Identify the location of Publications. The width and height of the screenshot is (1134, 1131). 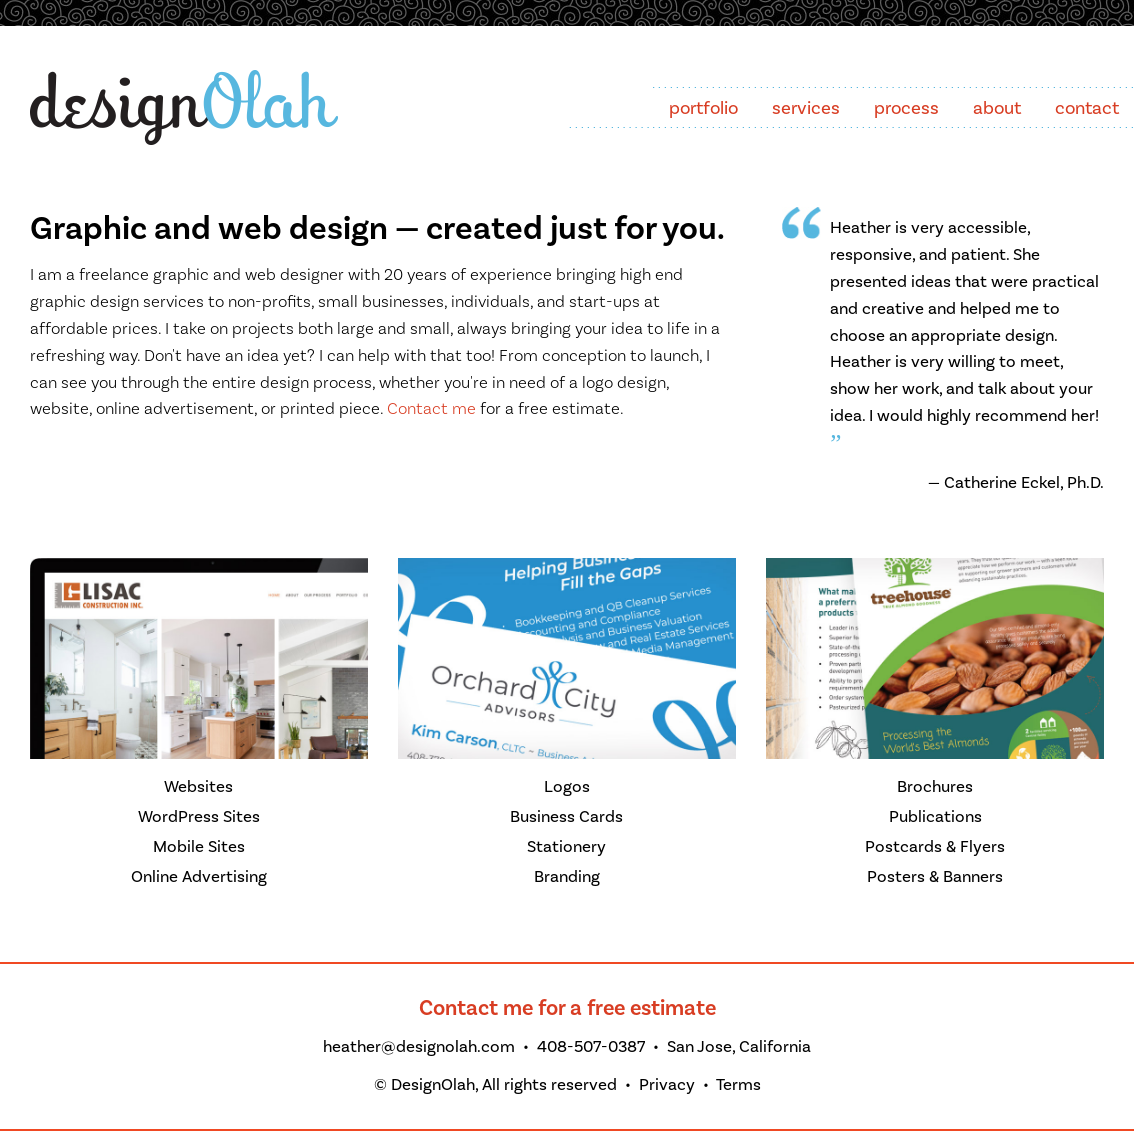
(935, 817).